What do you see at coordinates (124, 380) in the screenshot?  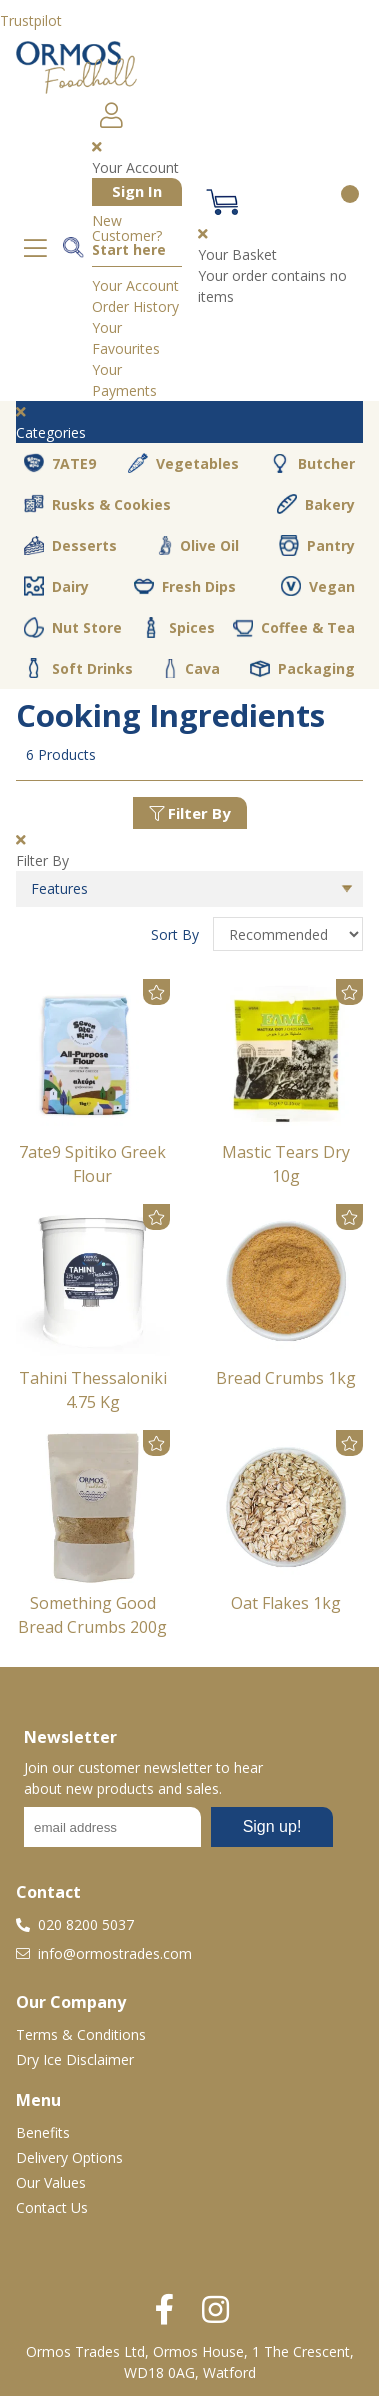 I see `Your Payments` at bounding box center [124, 380].